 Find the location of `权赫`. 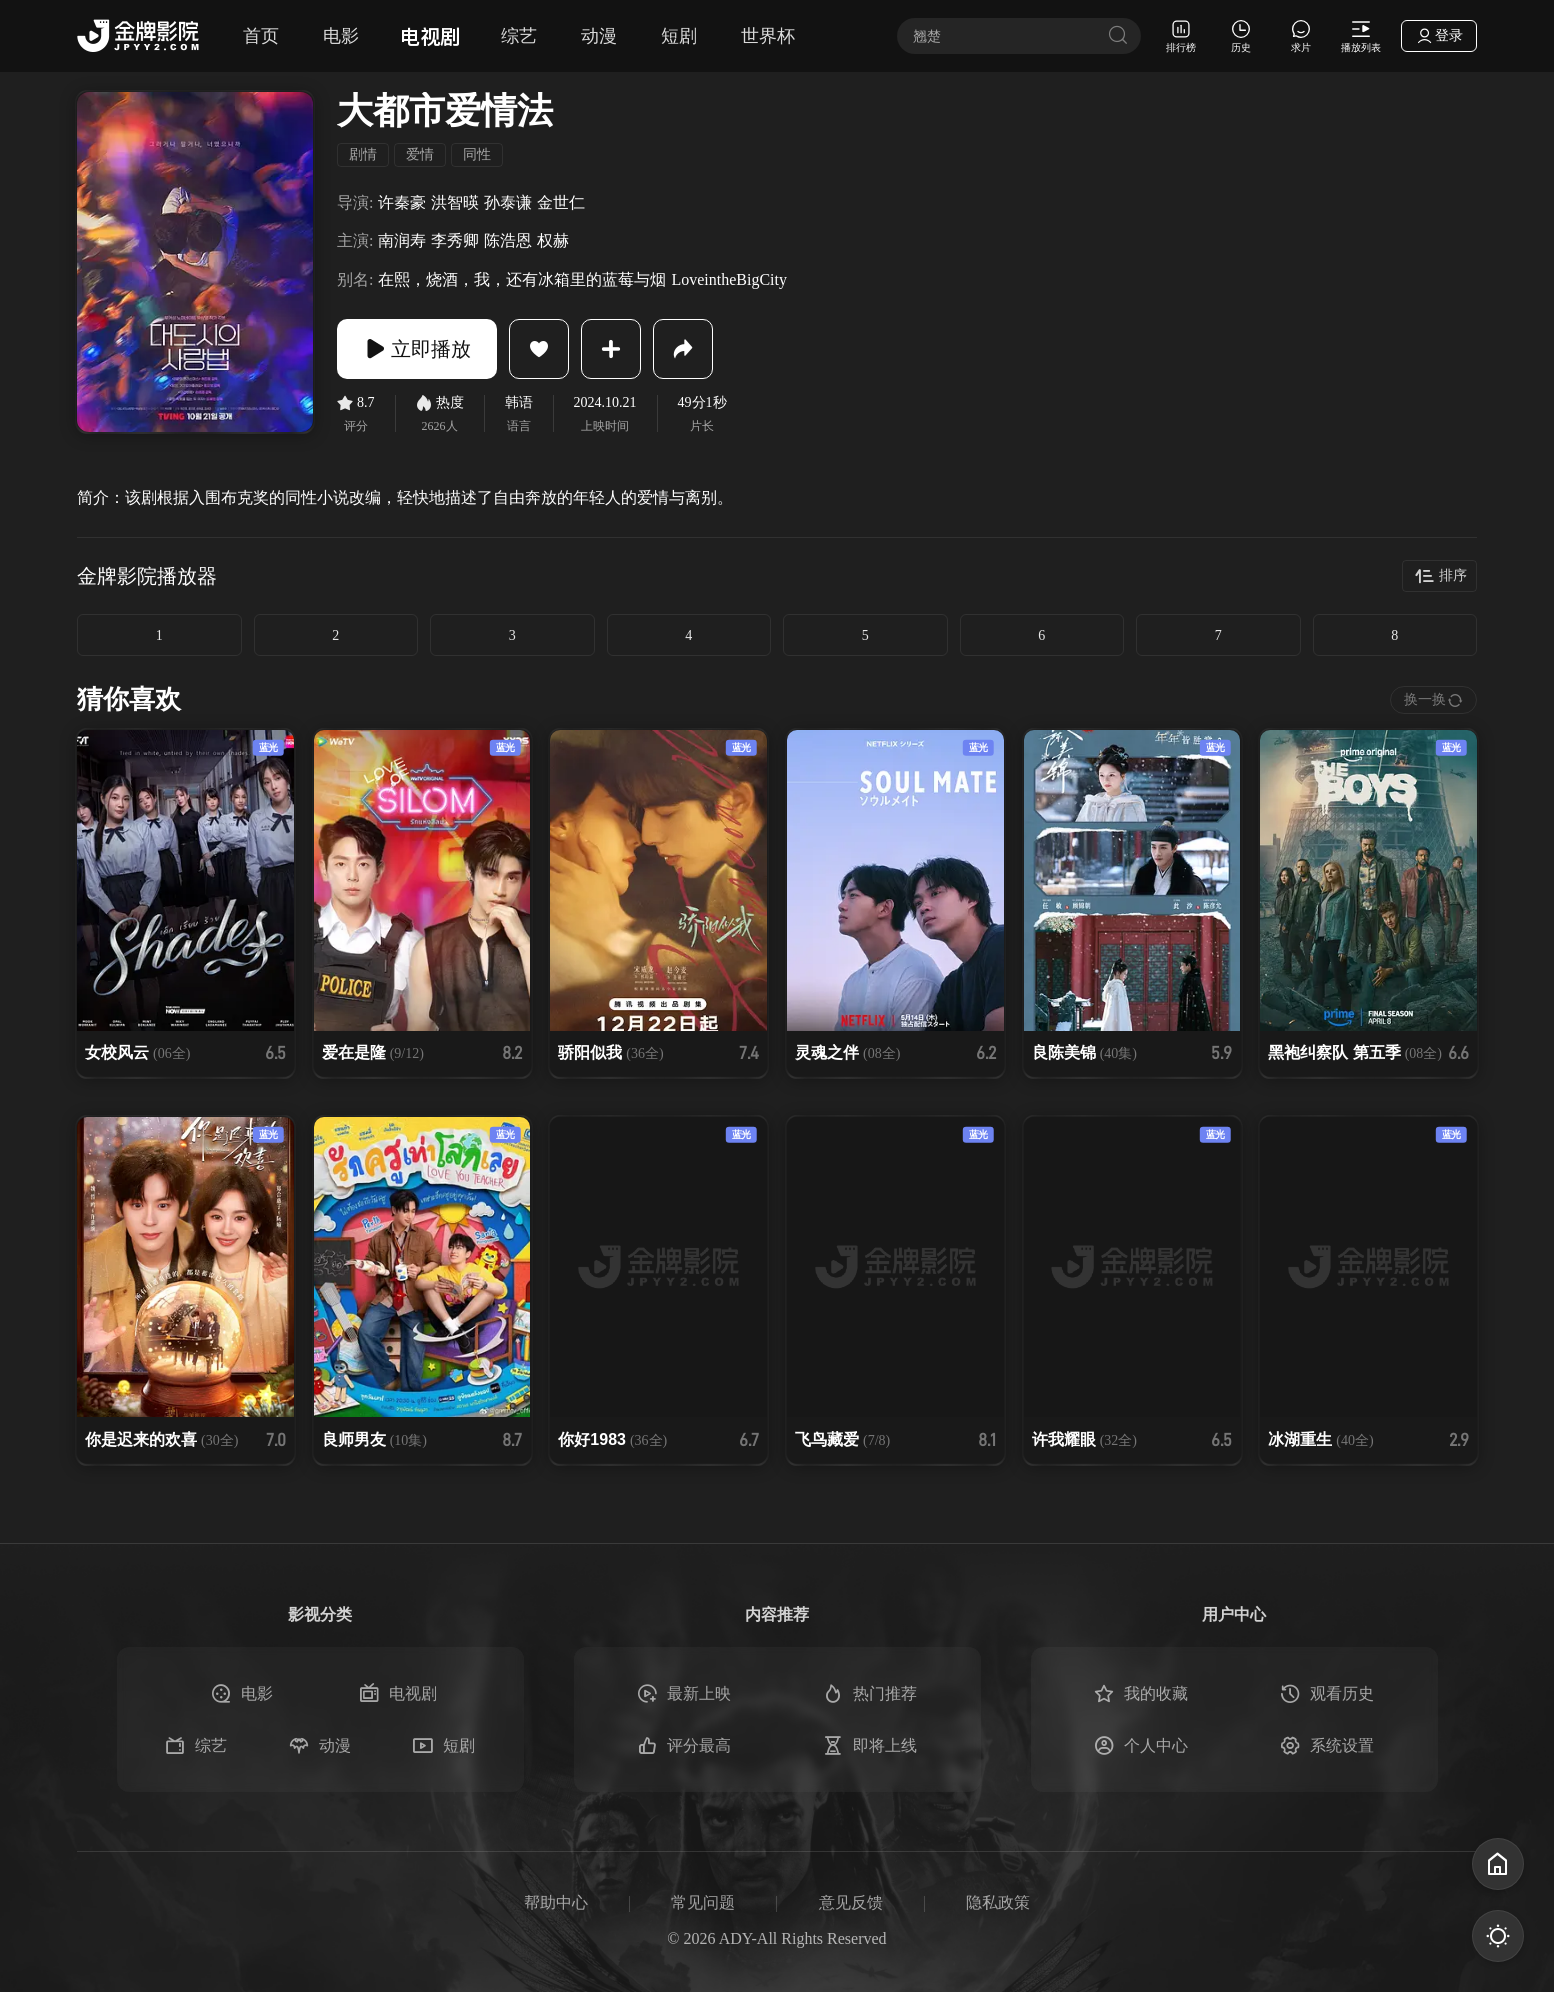

权赫 is located at coordinates (553, 240).